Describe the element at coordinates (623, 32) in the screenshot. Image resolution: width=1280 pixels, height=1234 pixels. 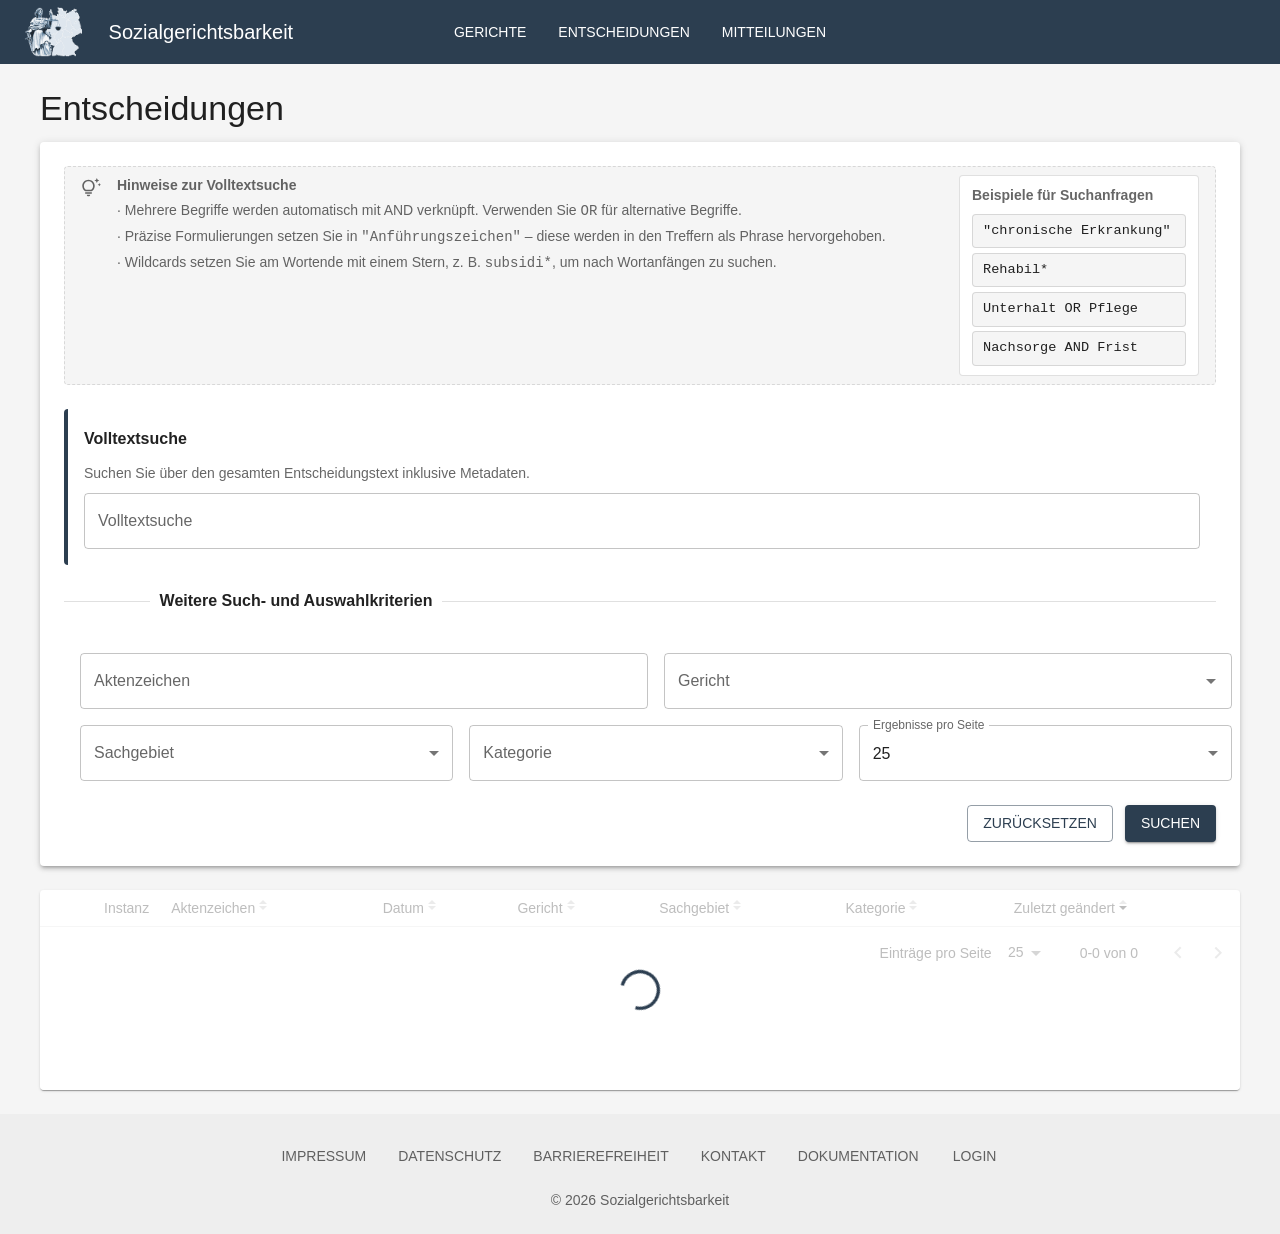
I see `Entscheidungen` at that location.